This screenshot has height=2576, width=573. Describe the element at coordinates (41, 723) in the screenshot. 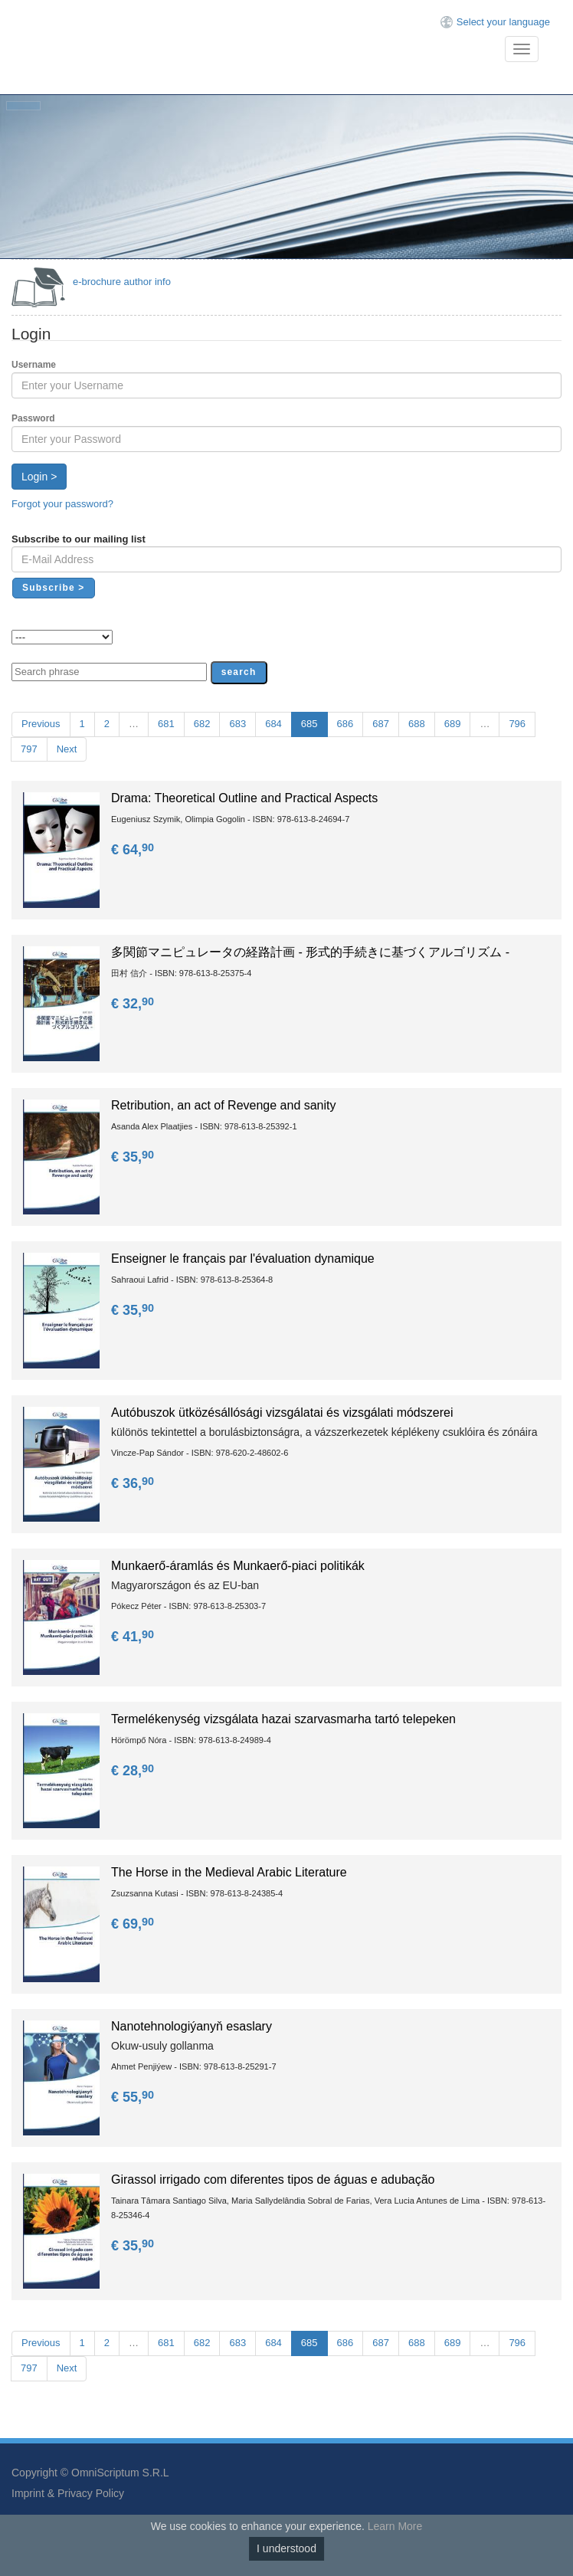

I see `Previous` at that location.